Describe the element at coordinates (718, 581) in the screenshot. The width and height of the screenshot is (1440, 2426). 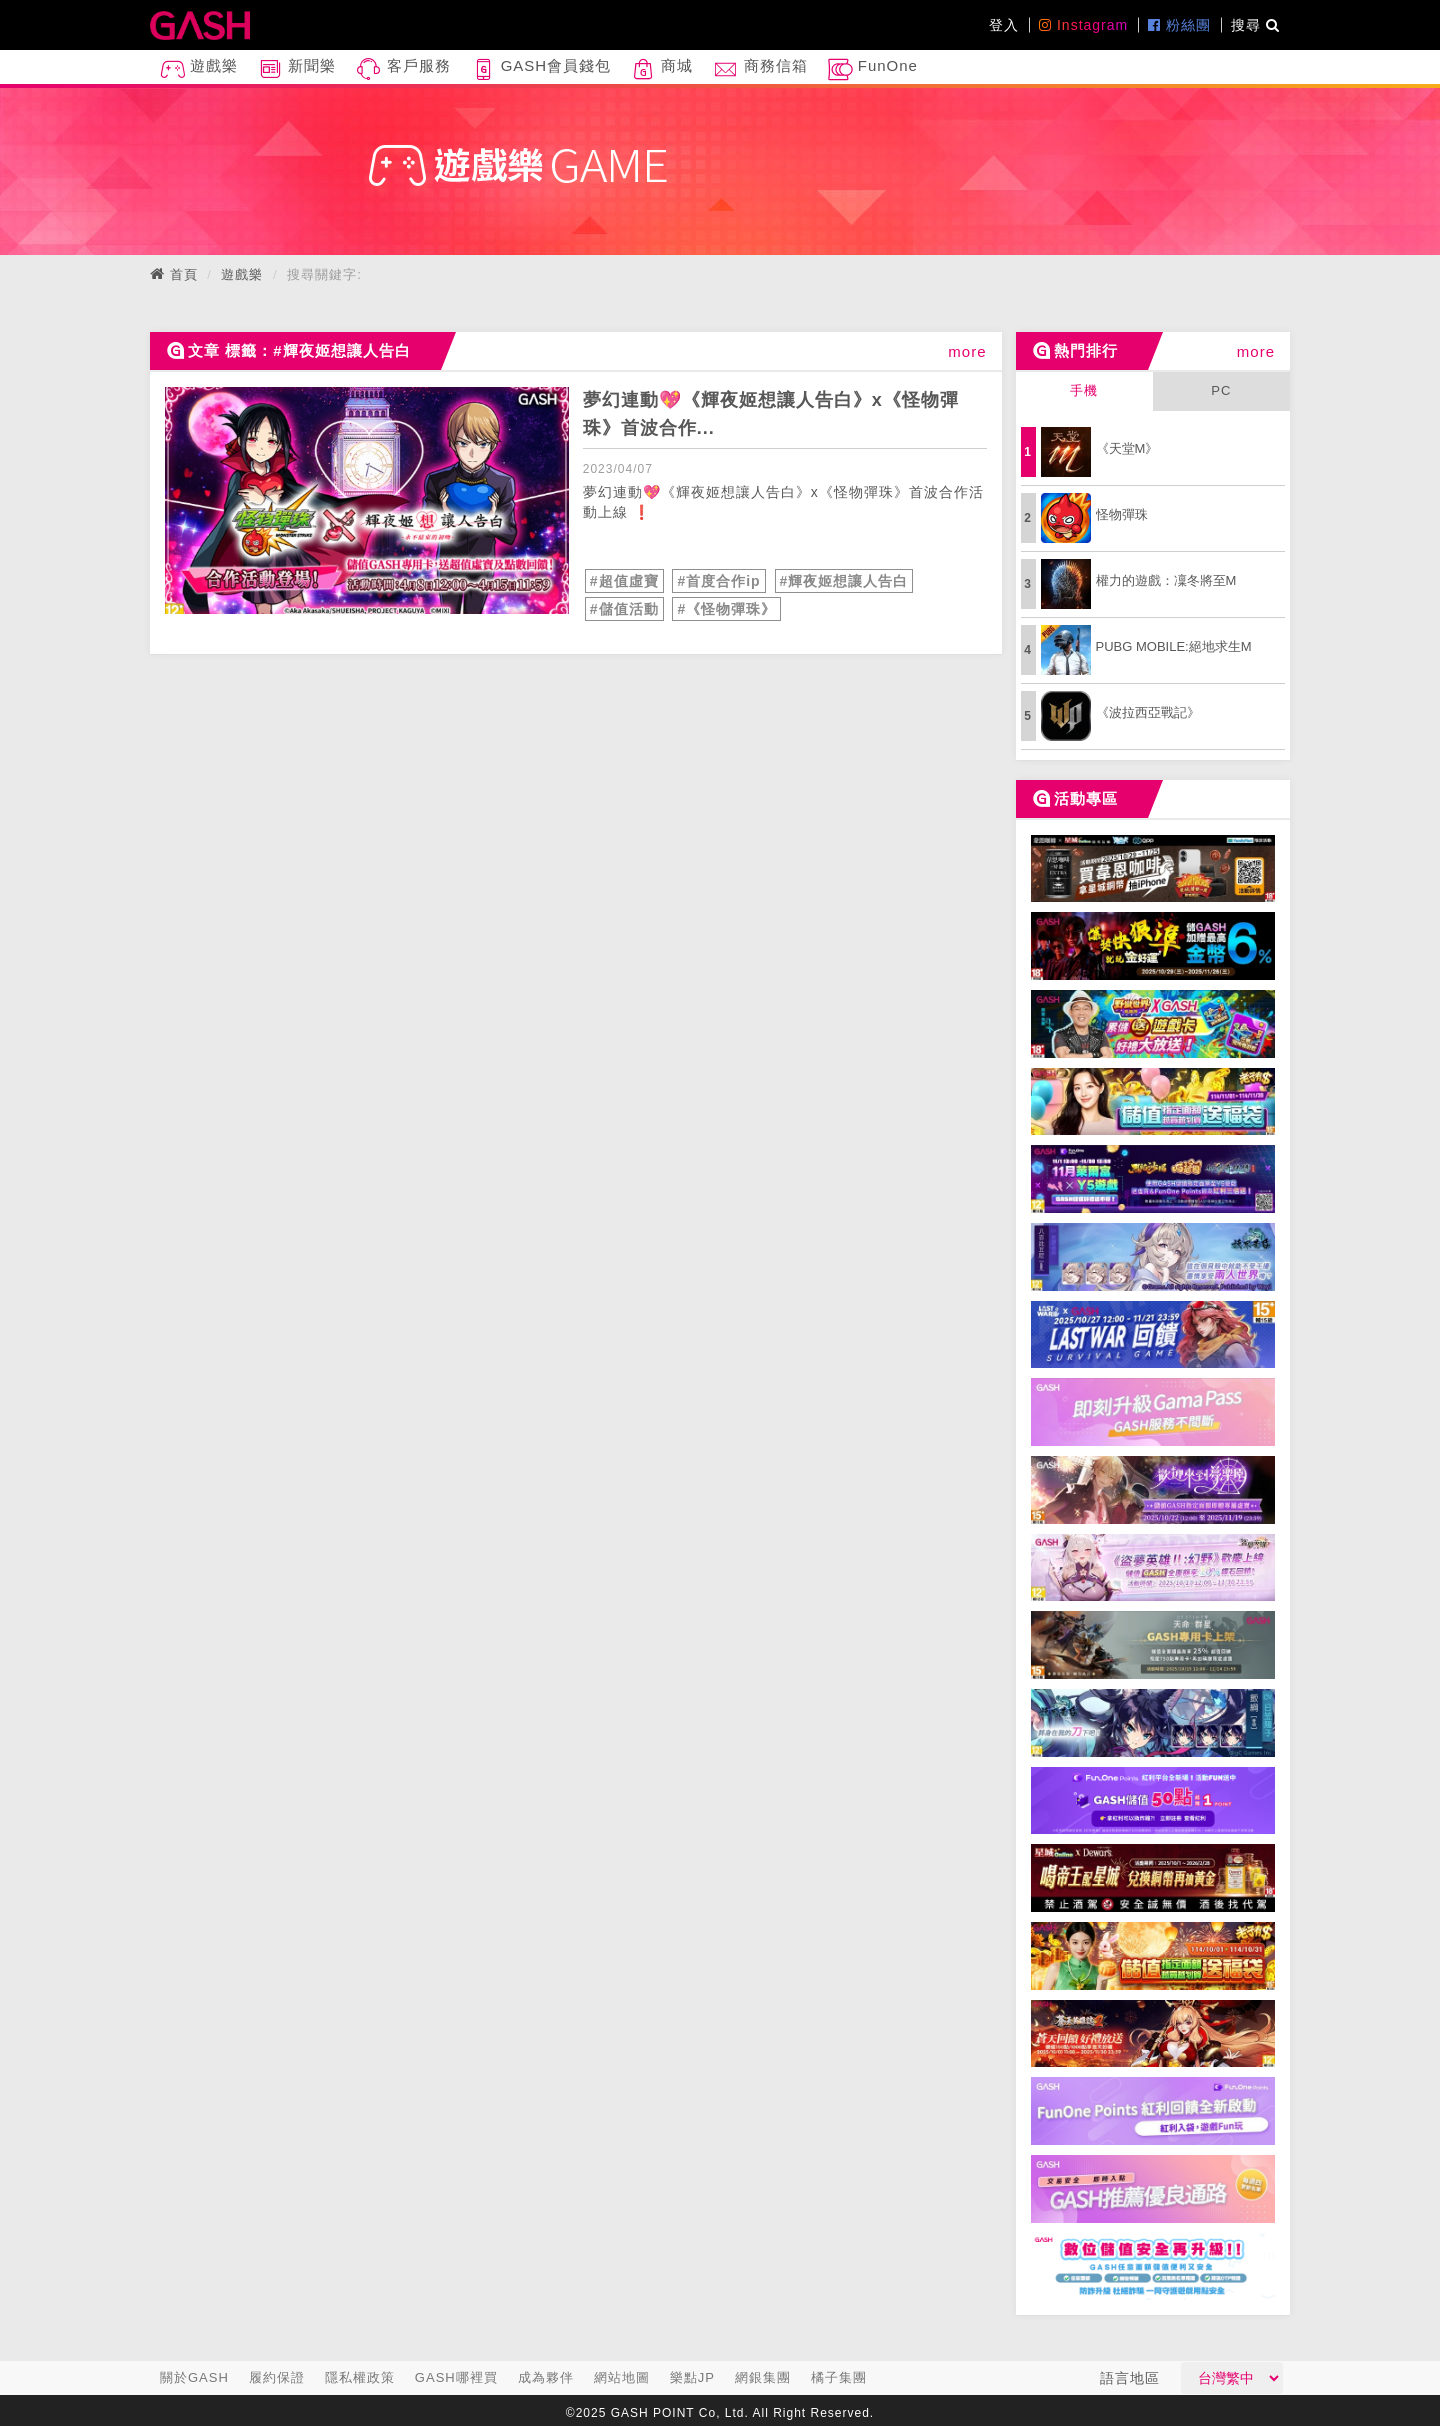
I see `#首度合作ip` at that location.